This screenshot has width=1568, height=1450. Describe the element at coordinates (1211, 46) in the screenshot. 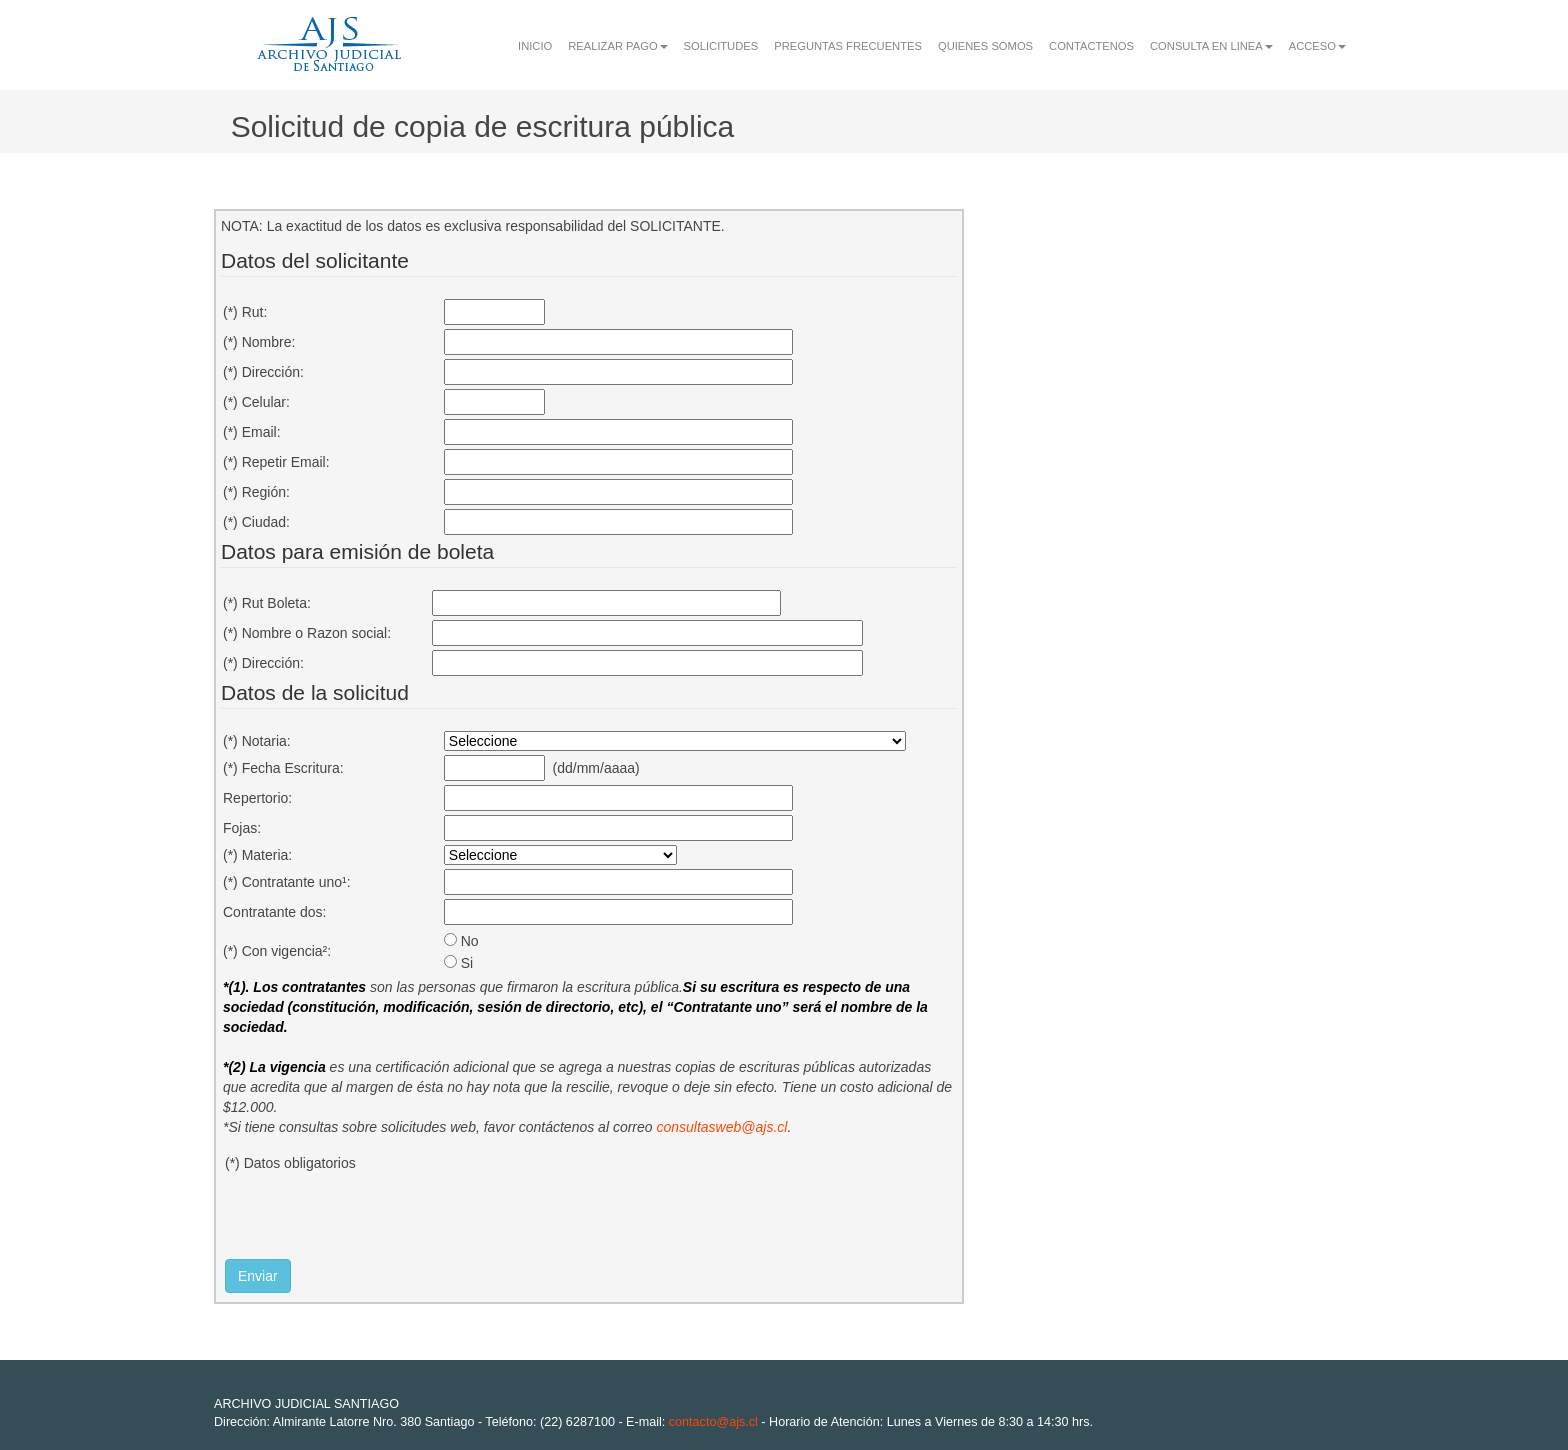

I see `CONSULTA EN LINEA` at that location.